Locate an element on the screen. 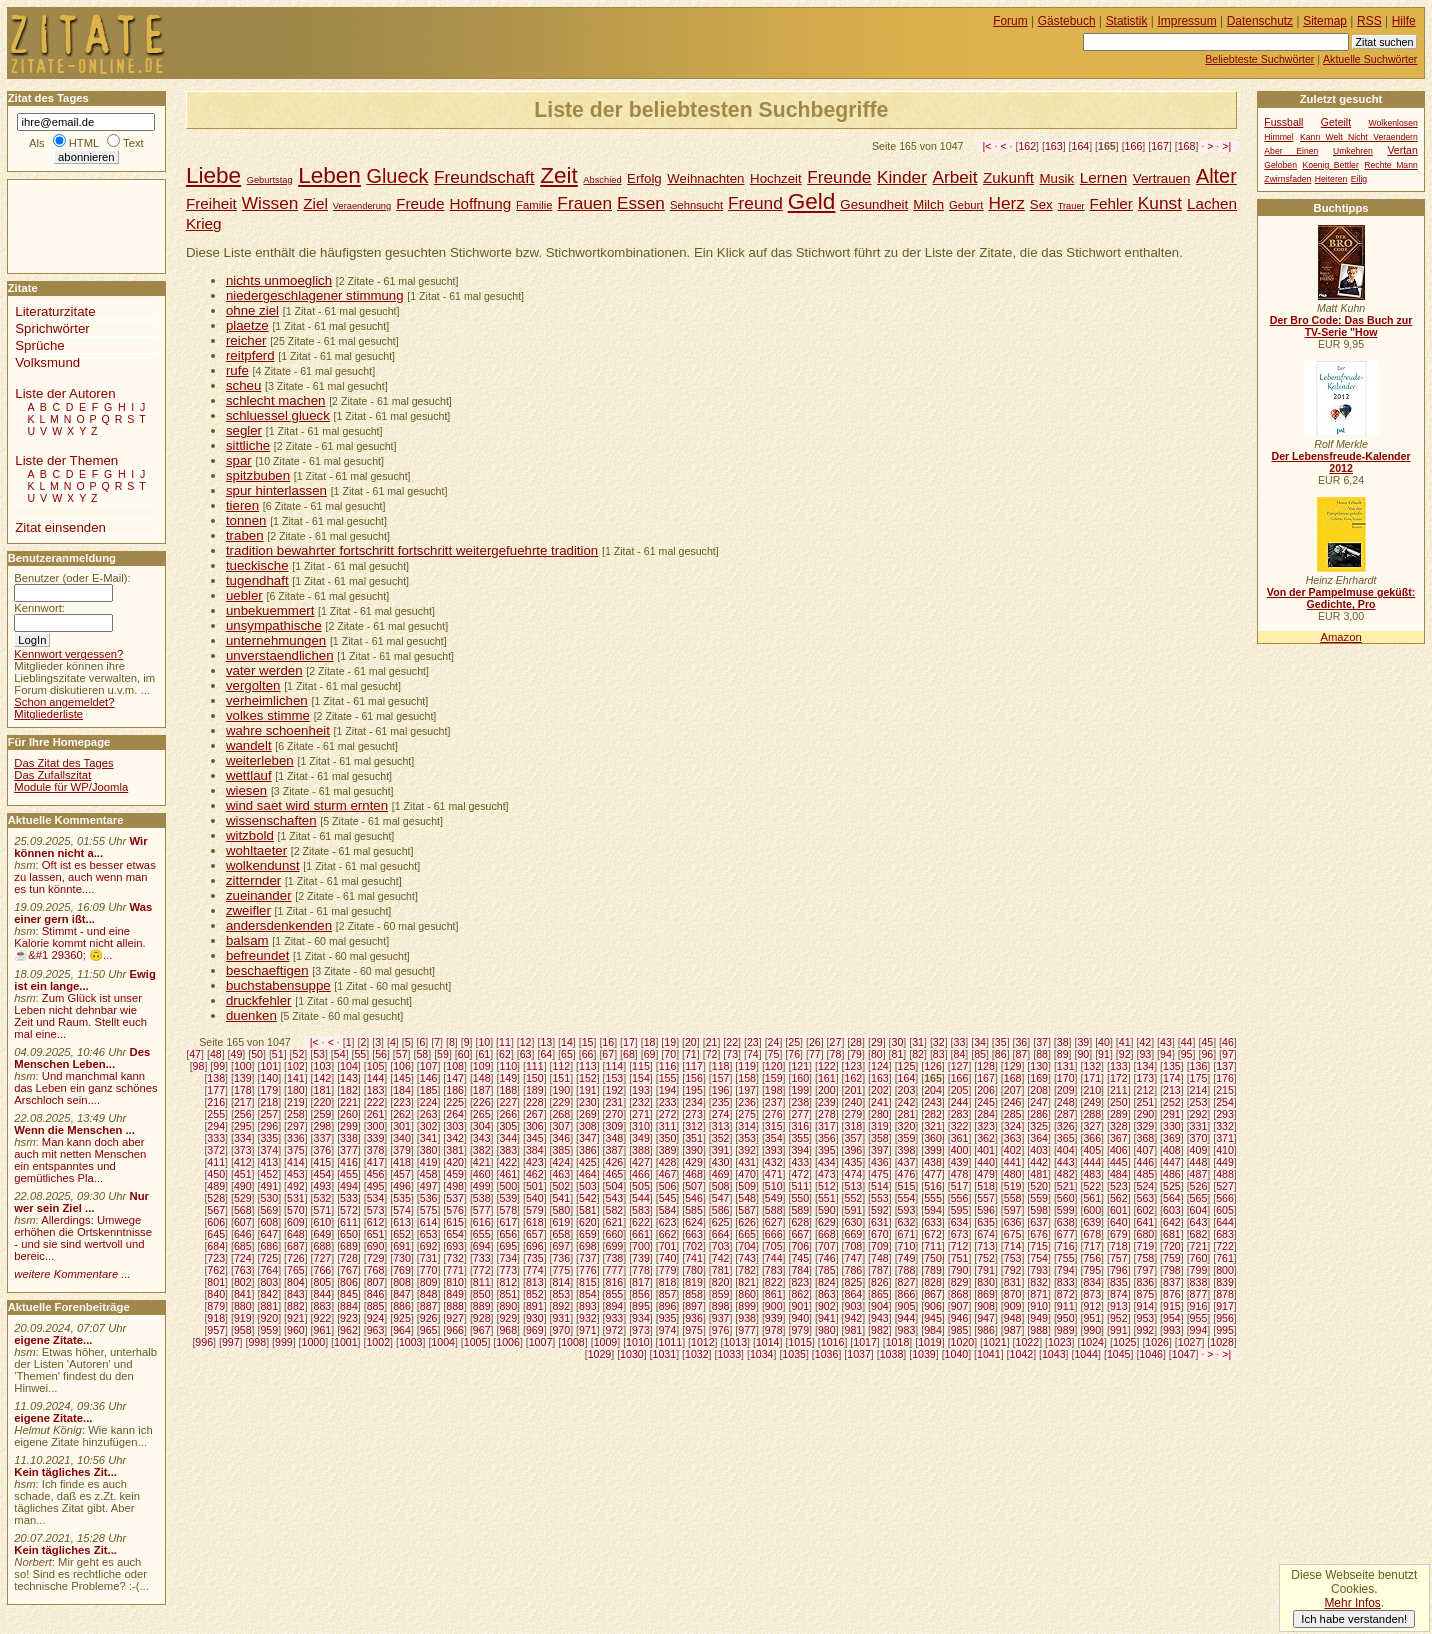 The image size is (1432, 1634). 890 is located at coordinates (508, 1306).